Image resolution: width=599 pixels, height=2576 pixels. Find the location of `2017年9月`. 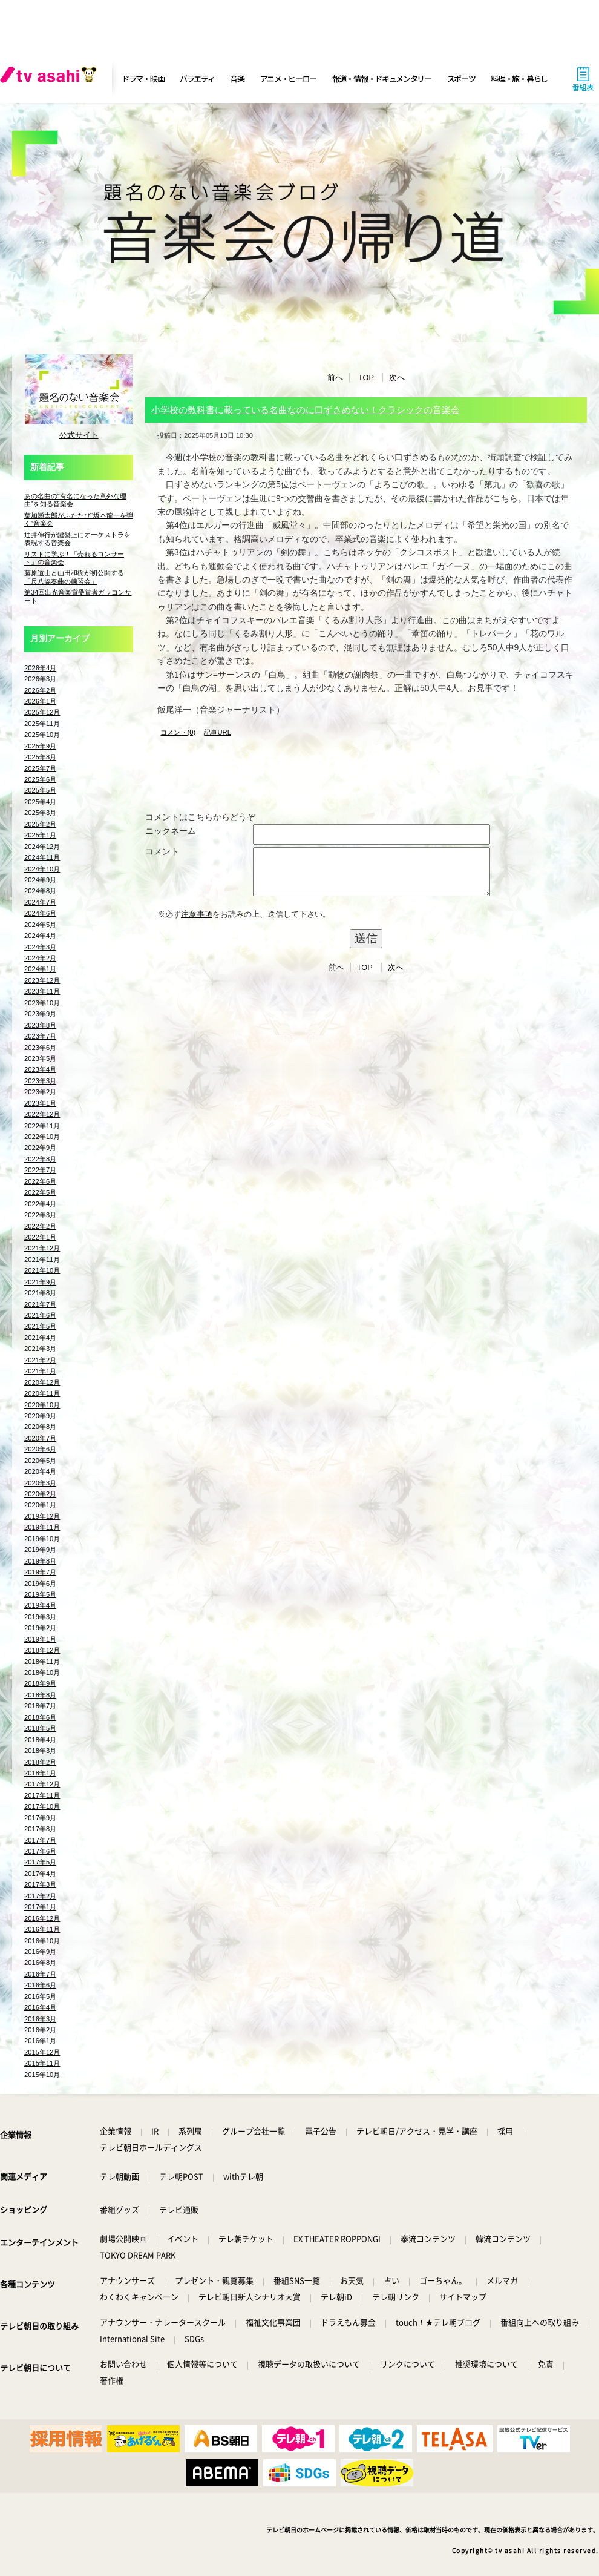

2017年9月 is located at coordinates (40, 1817).